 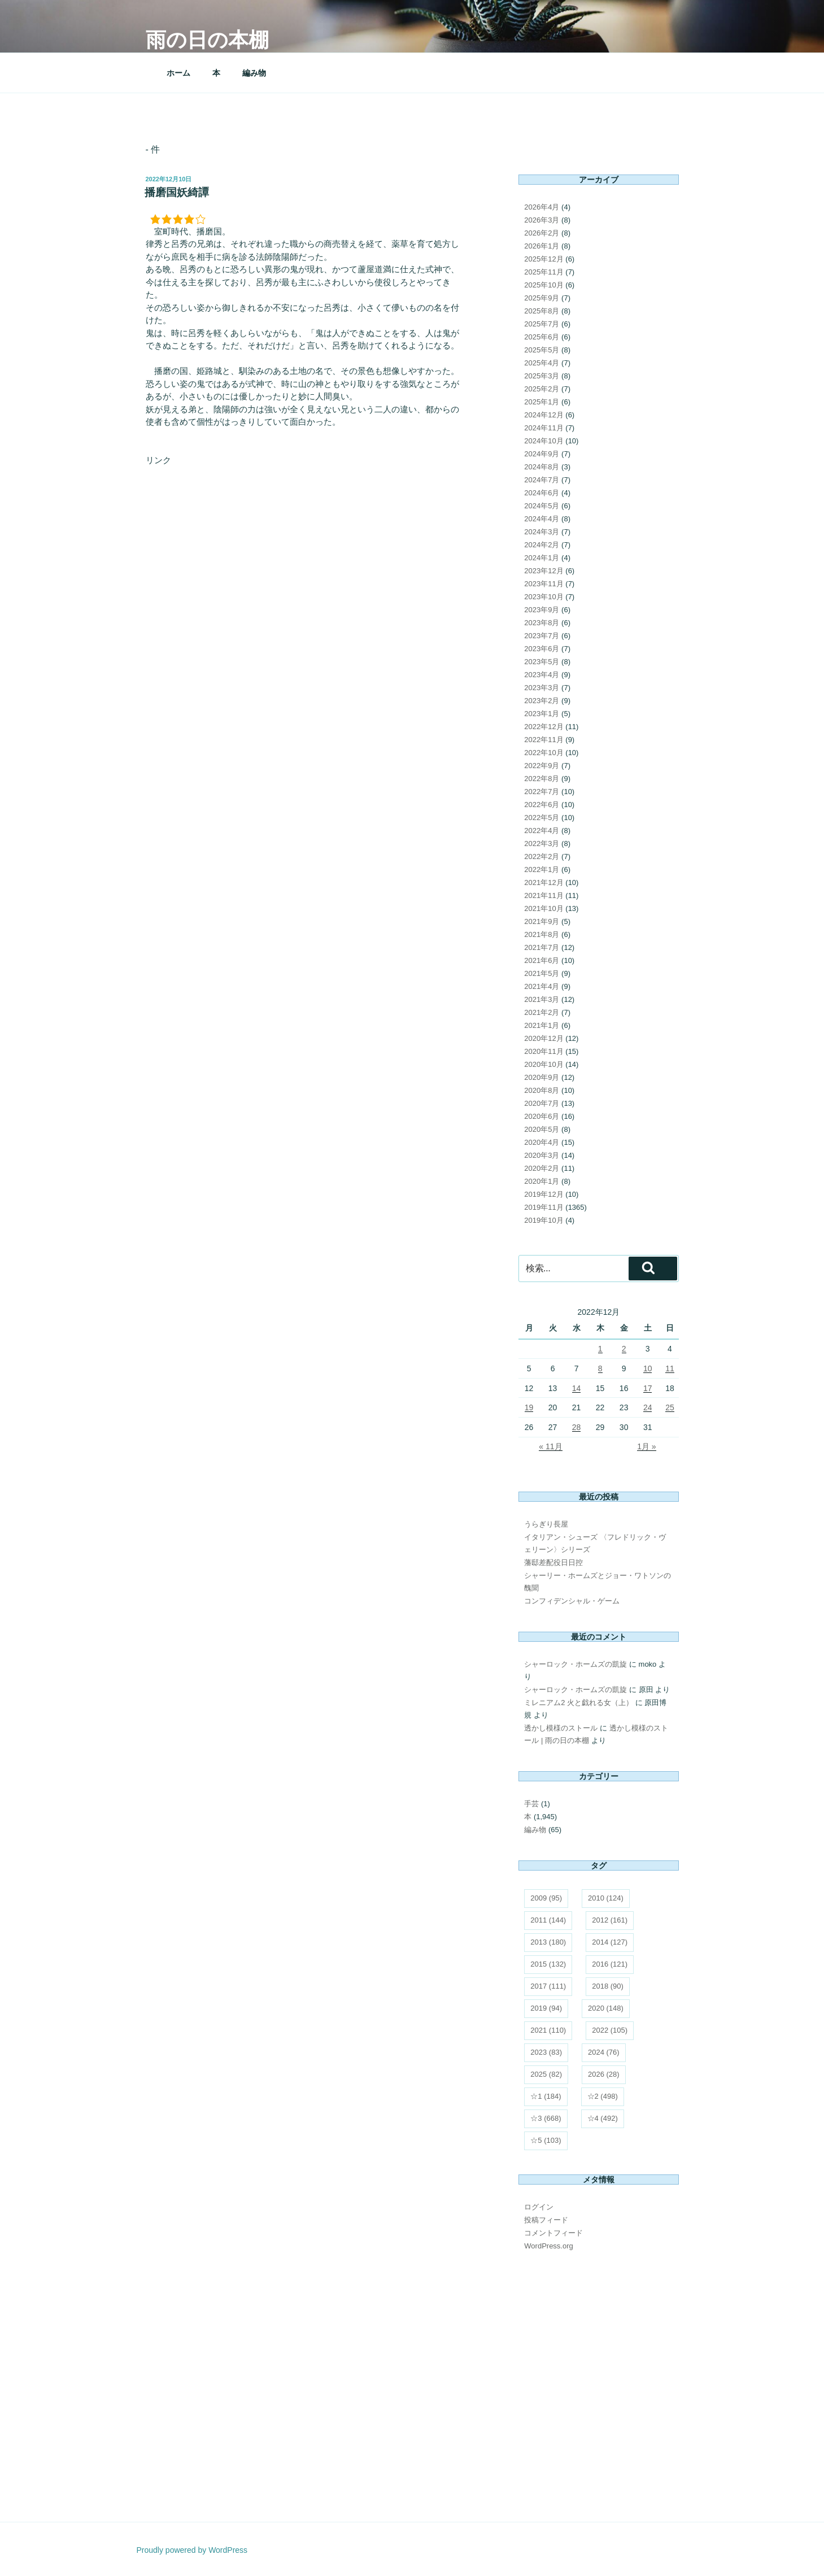 I want to click on 2009 [2009 (95個の項目)], so click(x=546, y=1898).